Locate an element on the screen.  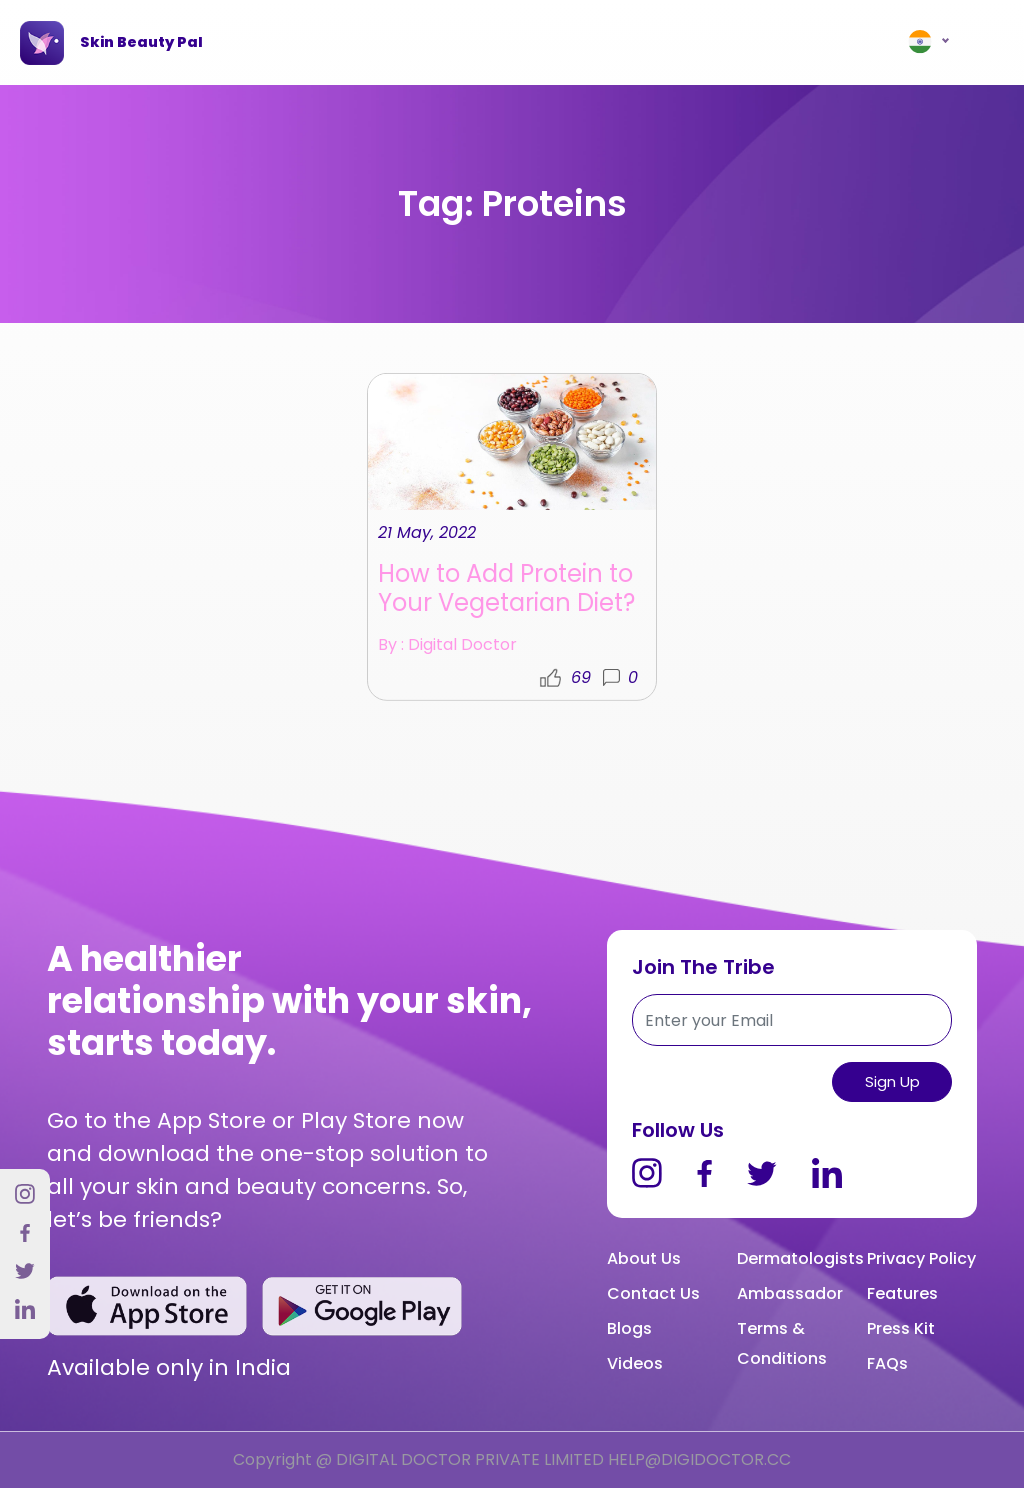
Contact Us is located at coordinates (653, 1293).